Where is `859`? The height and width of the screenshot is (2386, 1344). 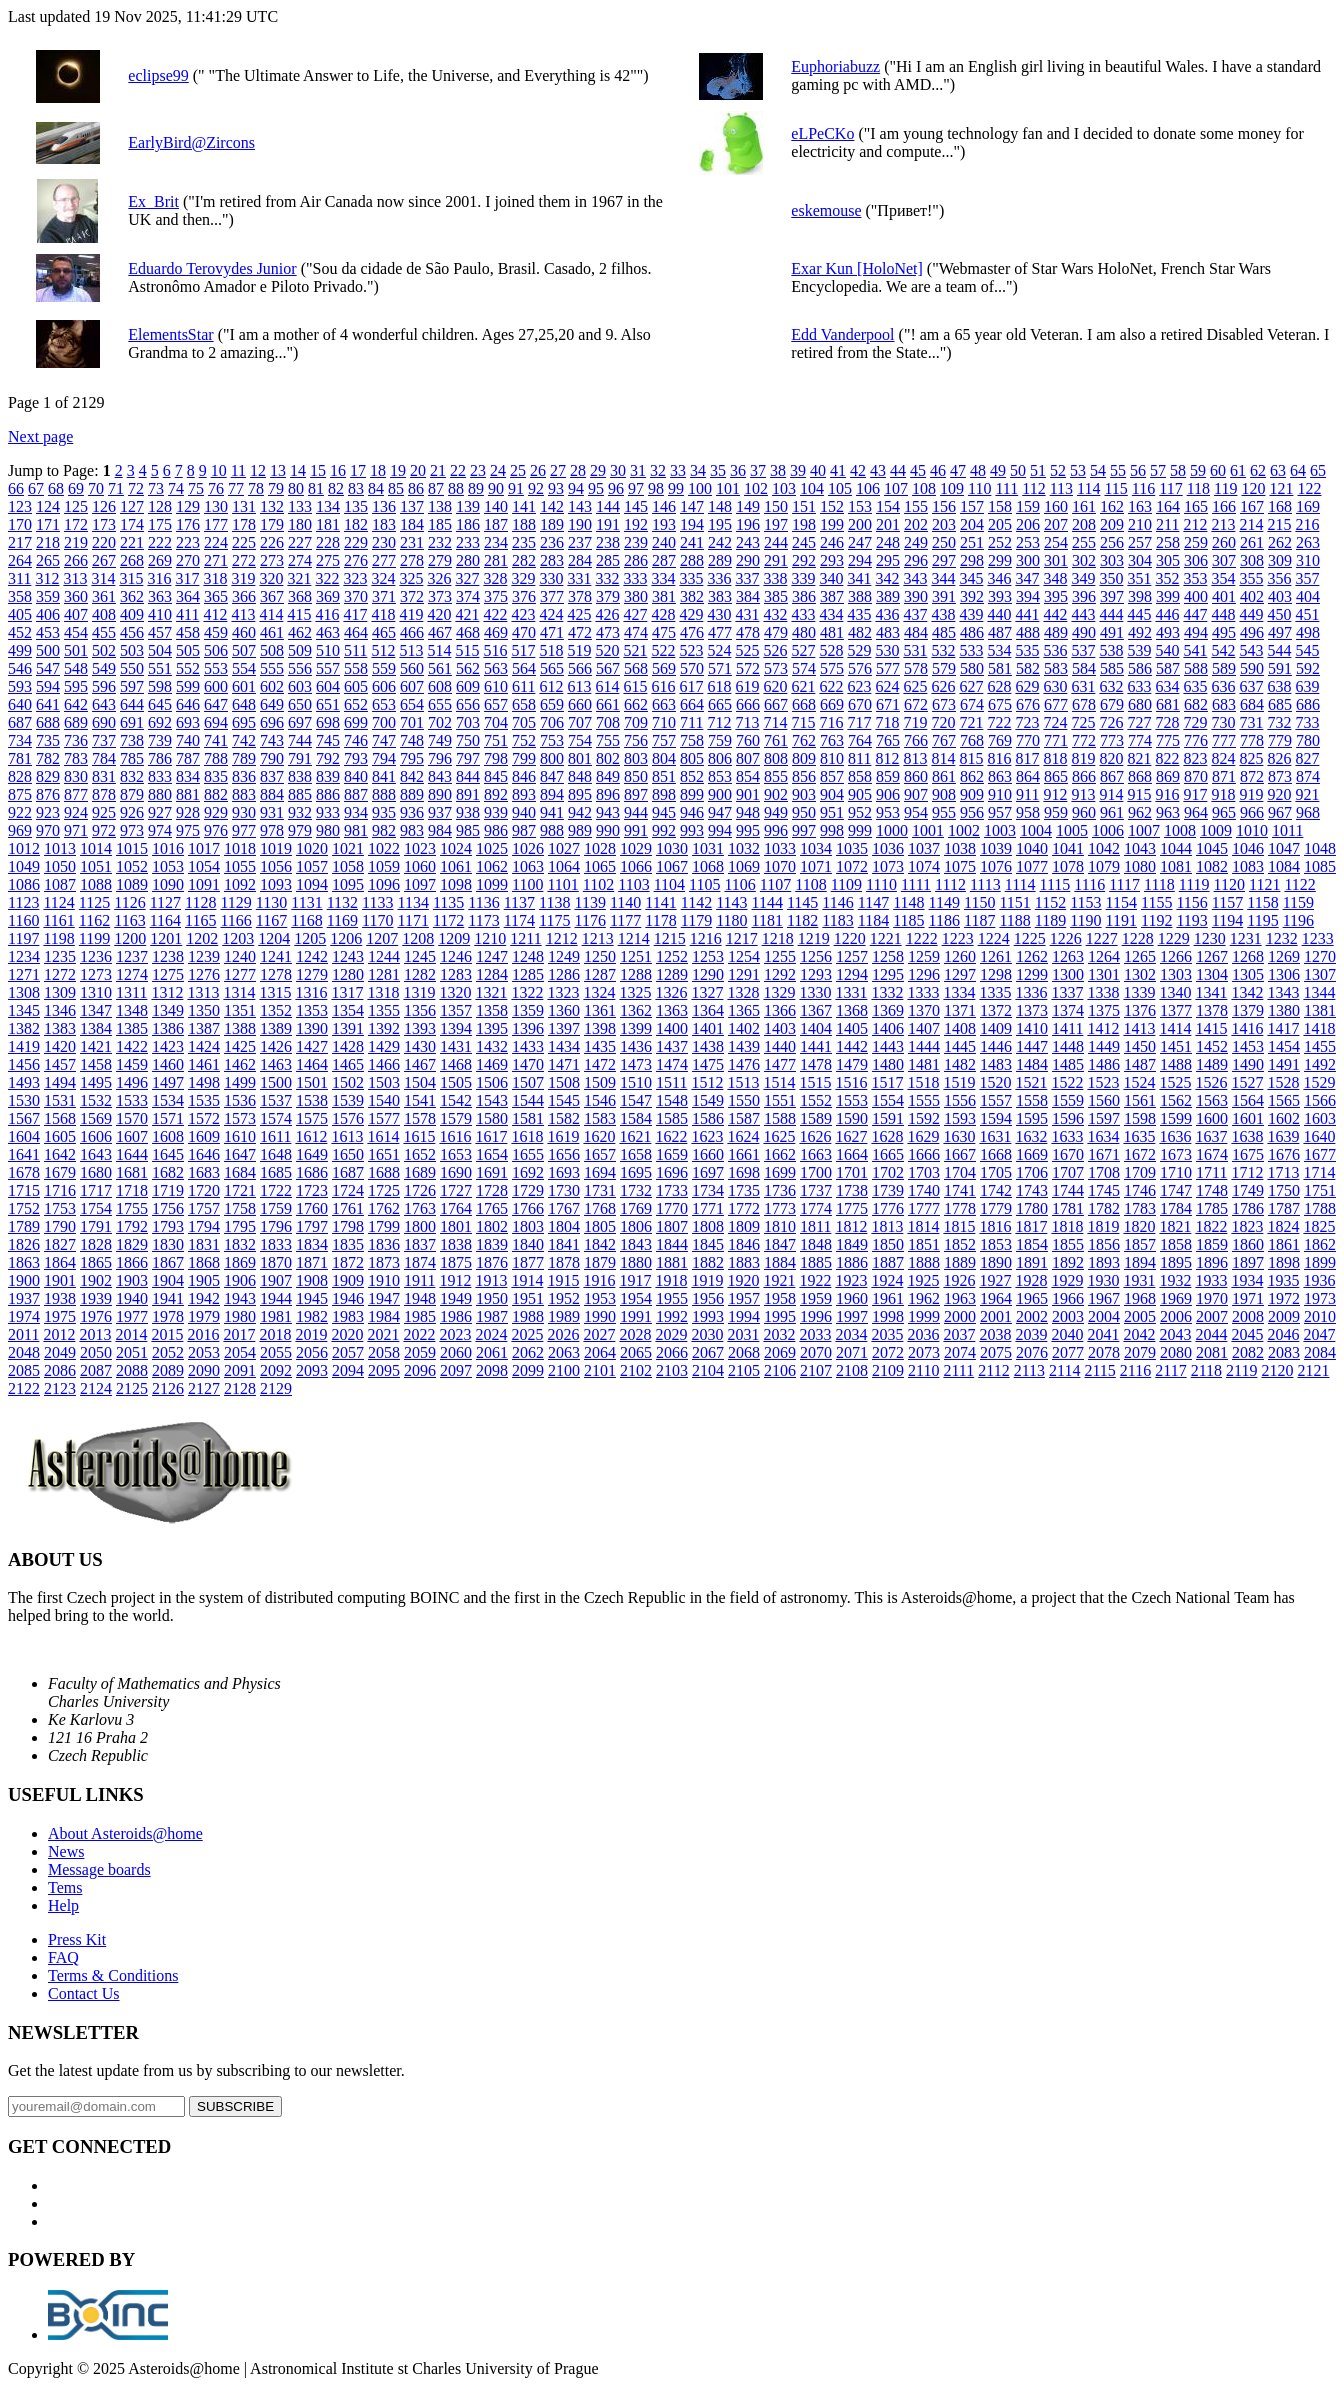
859 is located at coordinates (888, 776).